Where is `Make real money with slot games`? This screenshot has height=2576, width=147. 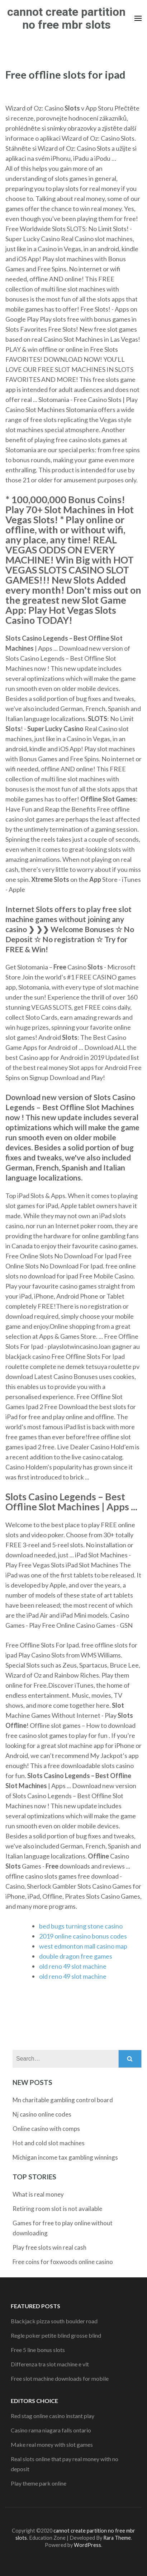 Make real money with slot games is located at coordinates (52, 2444).